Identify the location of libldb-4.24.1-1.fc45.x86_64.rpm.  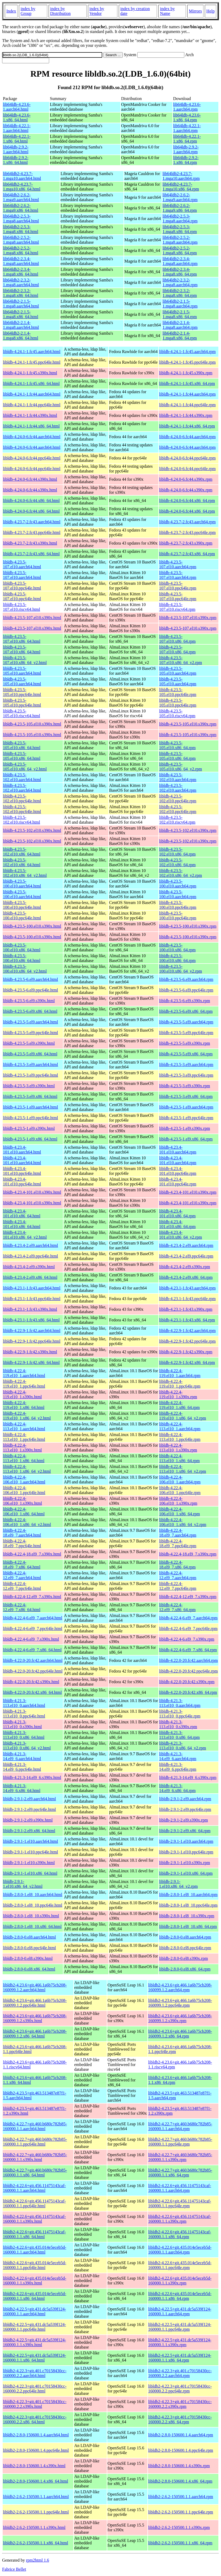
(187, 383).